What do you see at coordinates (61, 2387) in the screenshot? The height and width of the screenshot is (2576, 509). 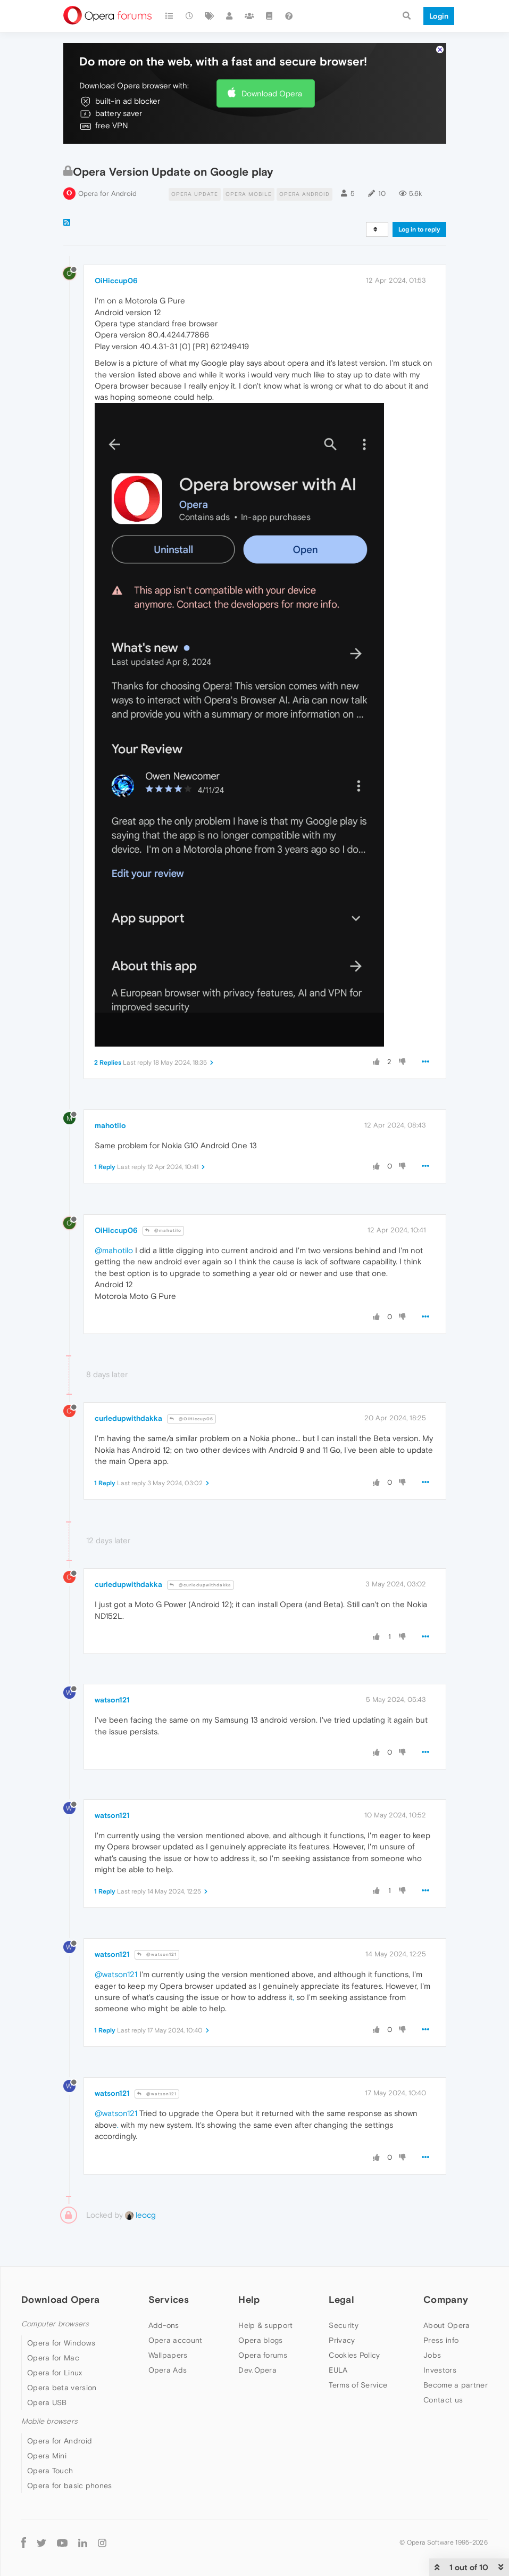 I see `Opera beta version` at bounding box center [61, 2387].